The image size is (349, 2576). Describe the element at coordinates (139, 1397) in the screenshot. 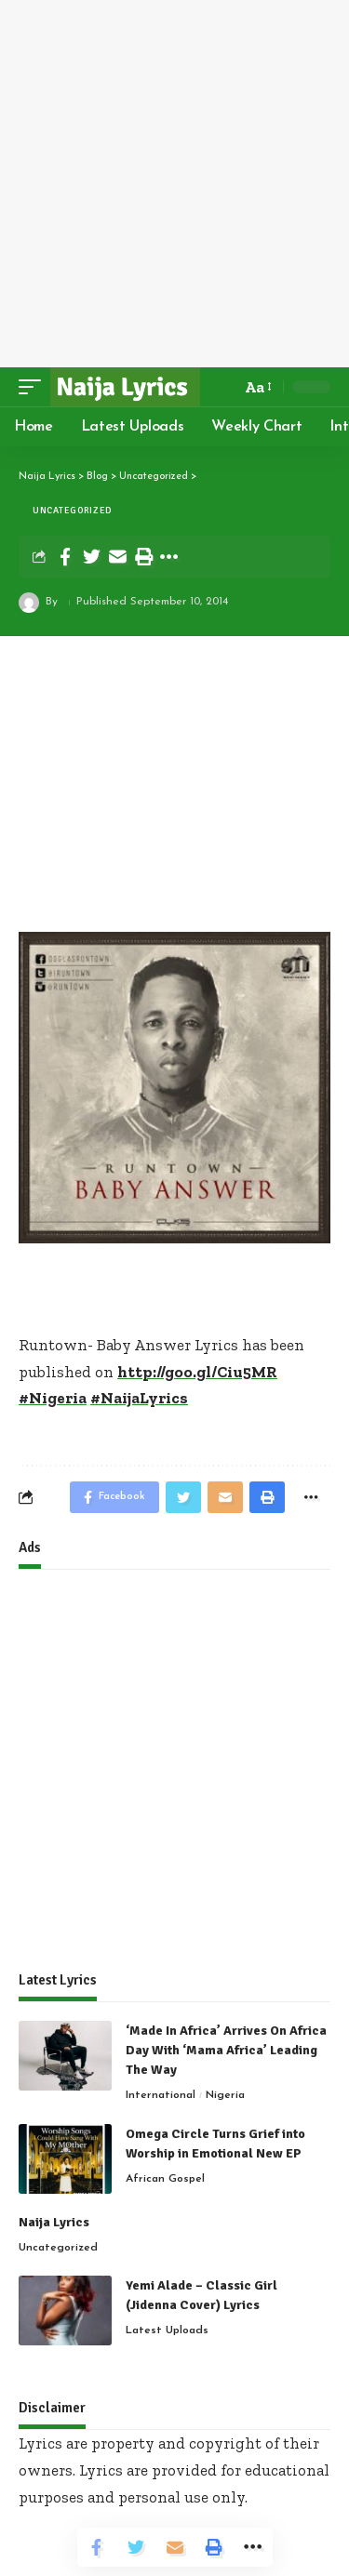

I see `#NaijaLyrics` at that location.